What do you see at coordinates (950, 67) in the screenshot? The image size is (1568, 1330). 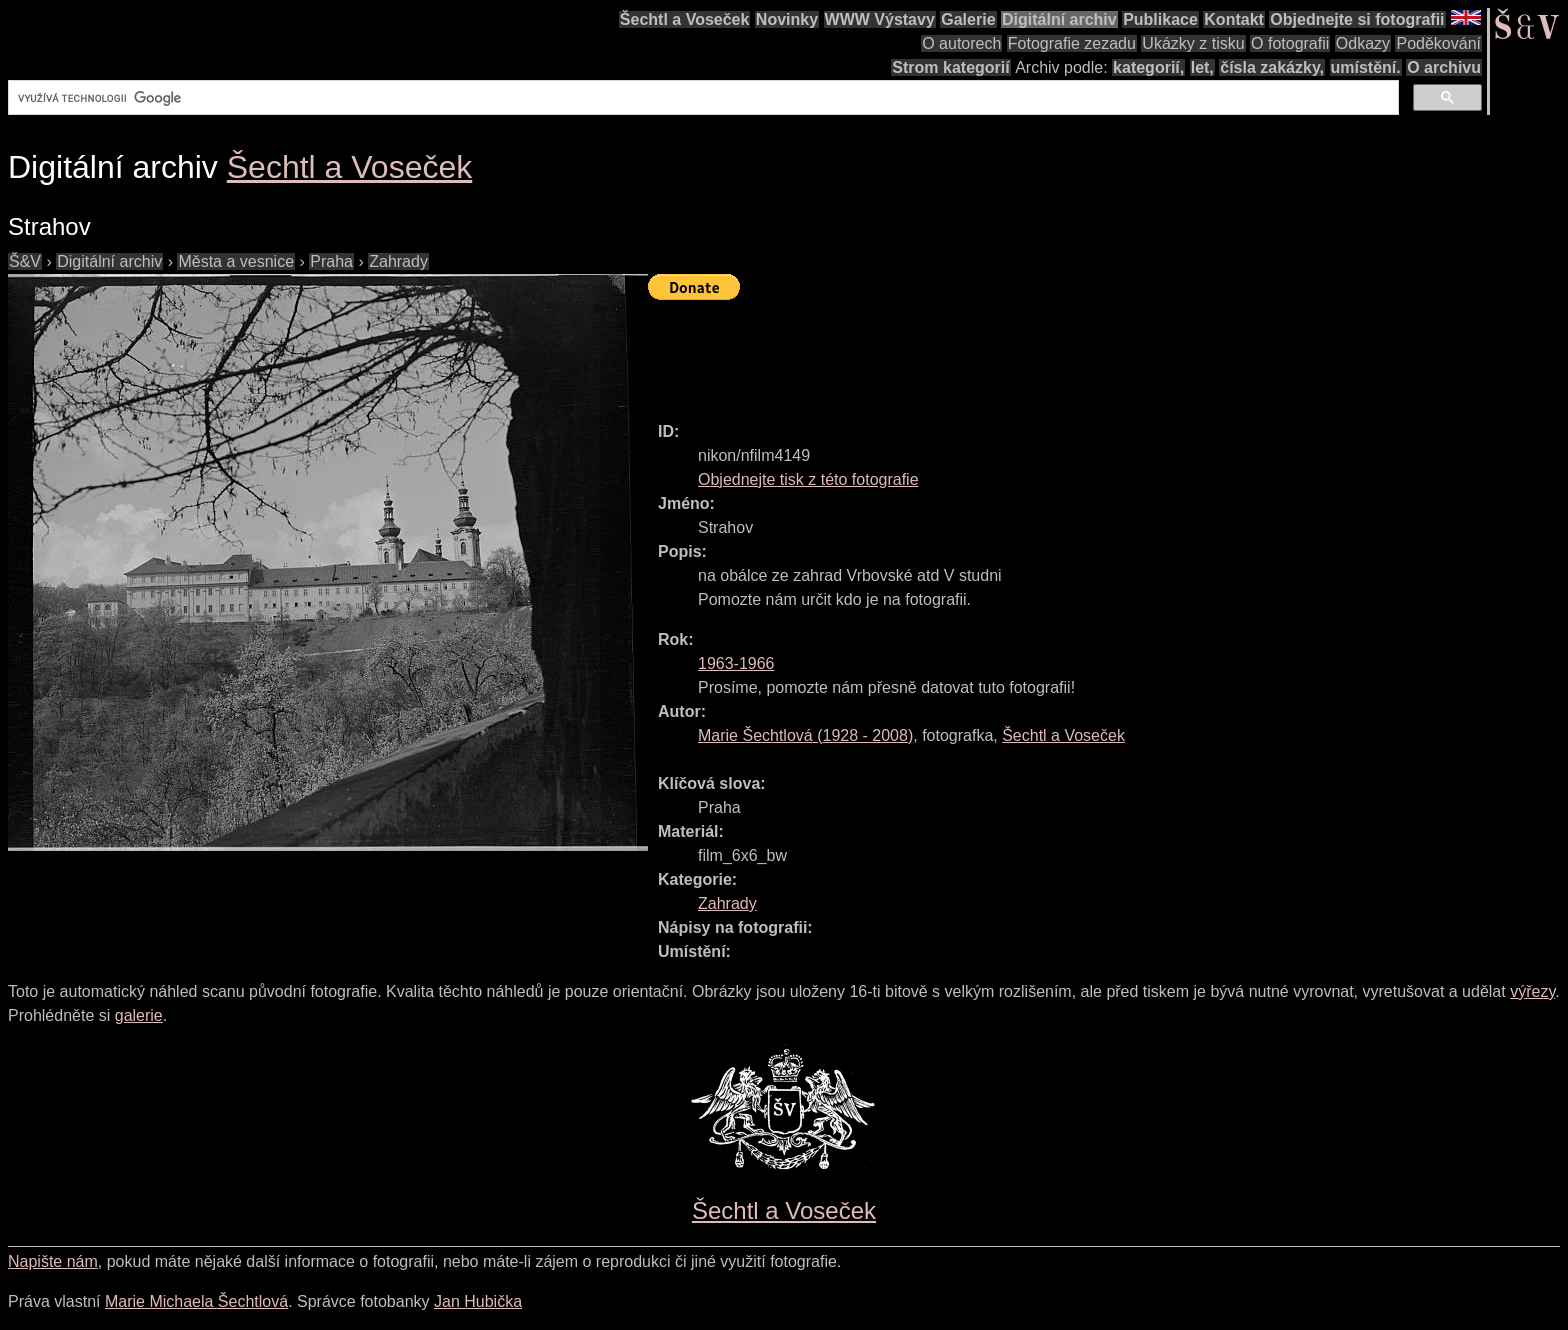 I see `Strom kategorií` at bounding box center [950, 67].